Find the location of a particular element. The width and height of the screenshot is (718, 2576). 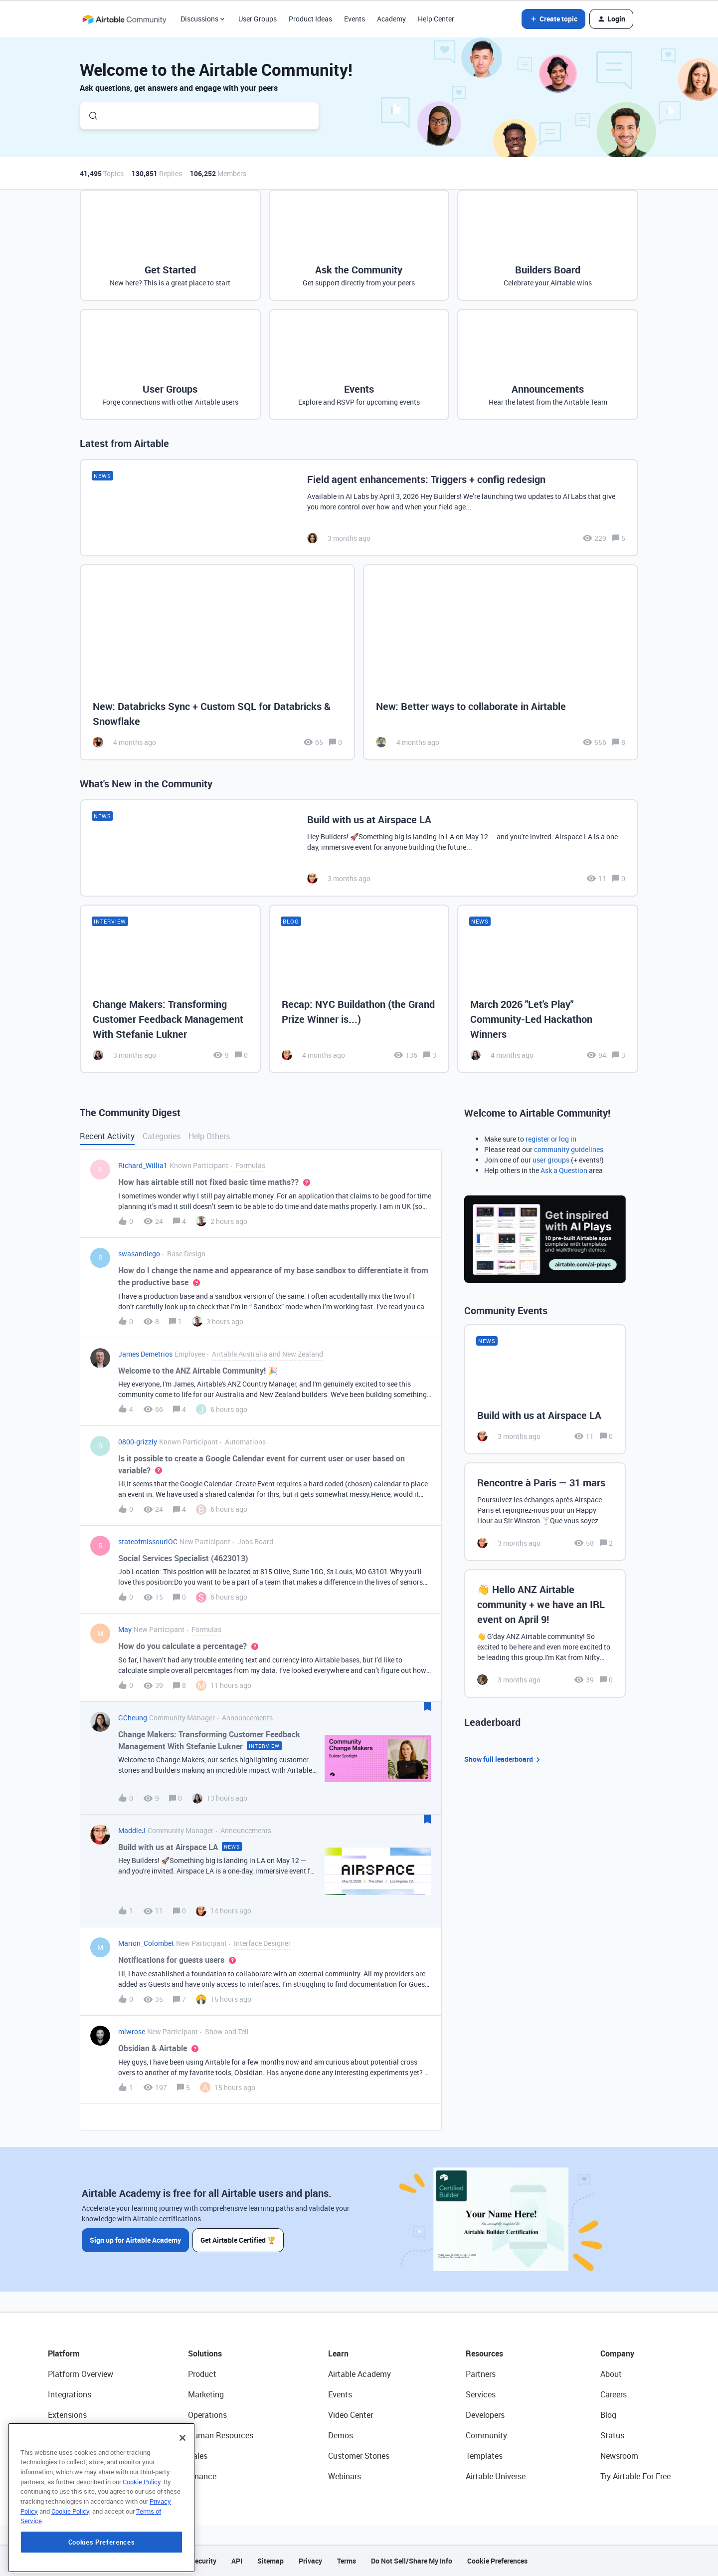

Security is located at coordinates (203, 2561).